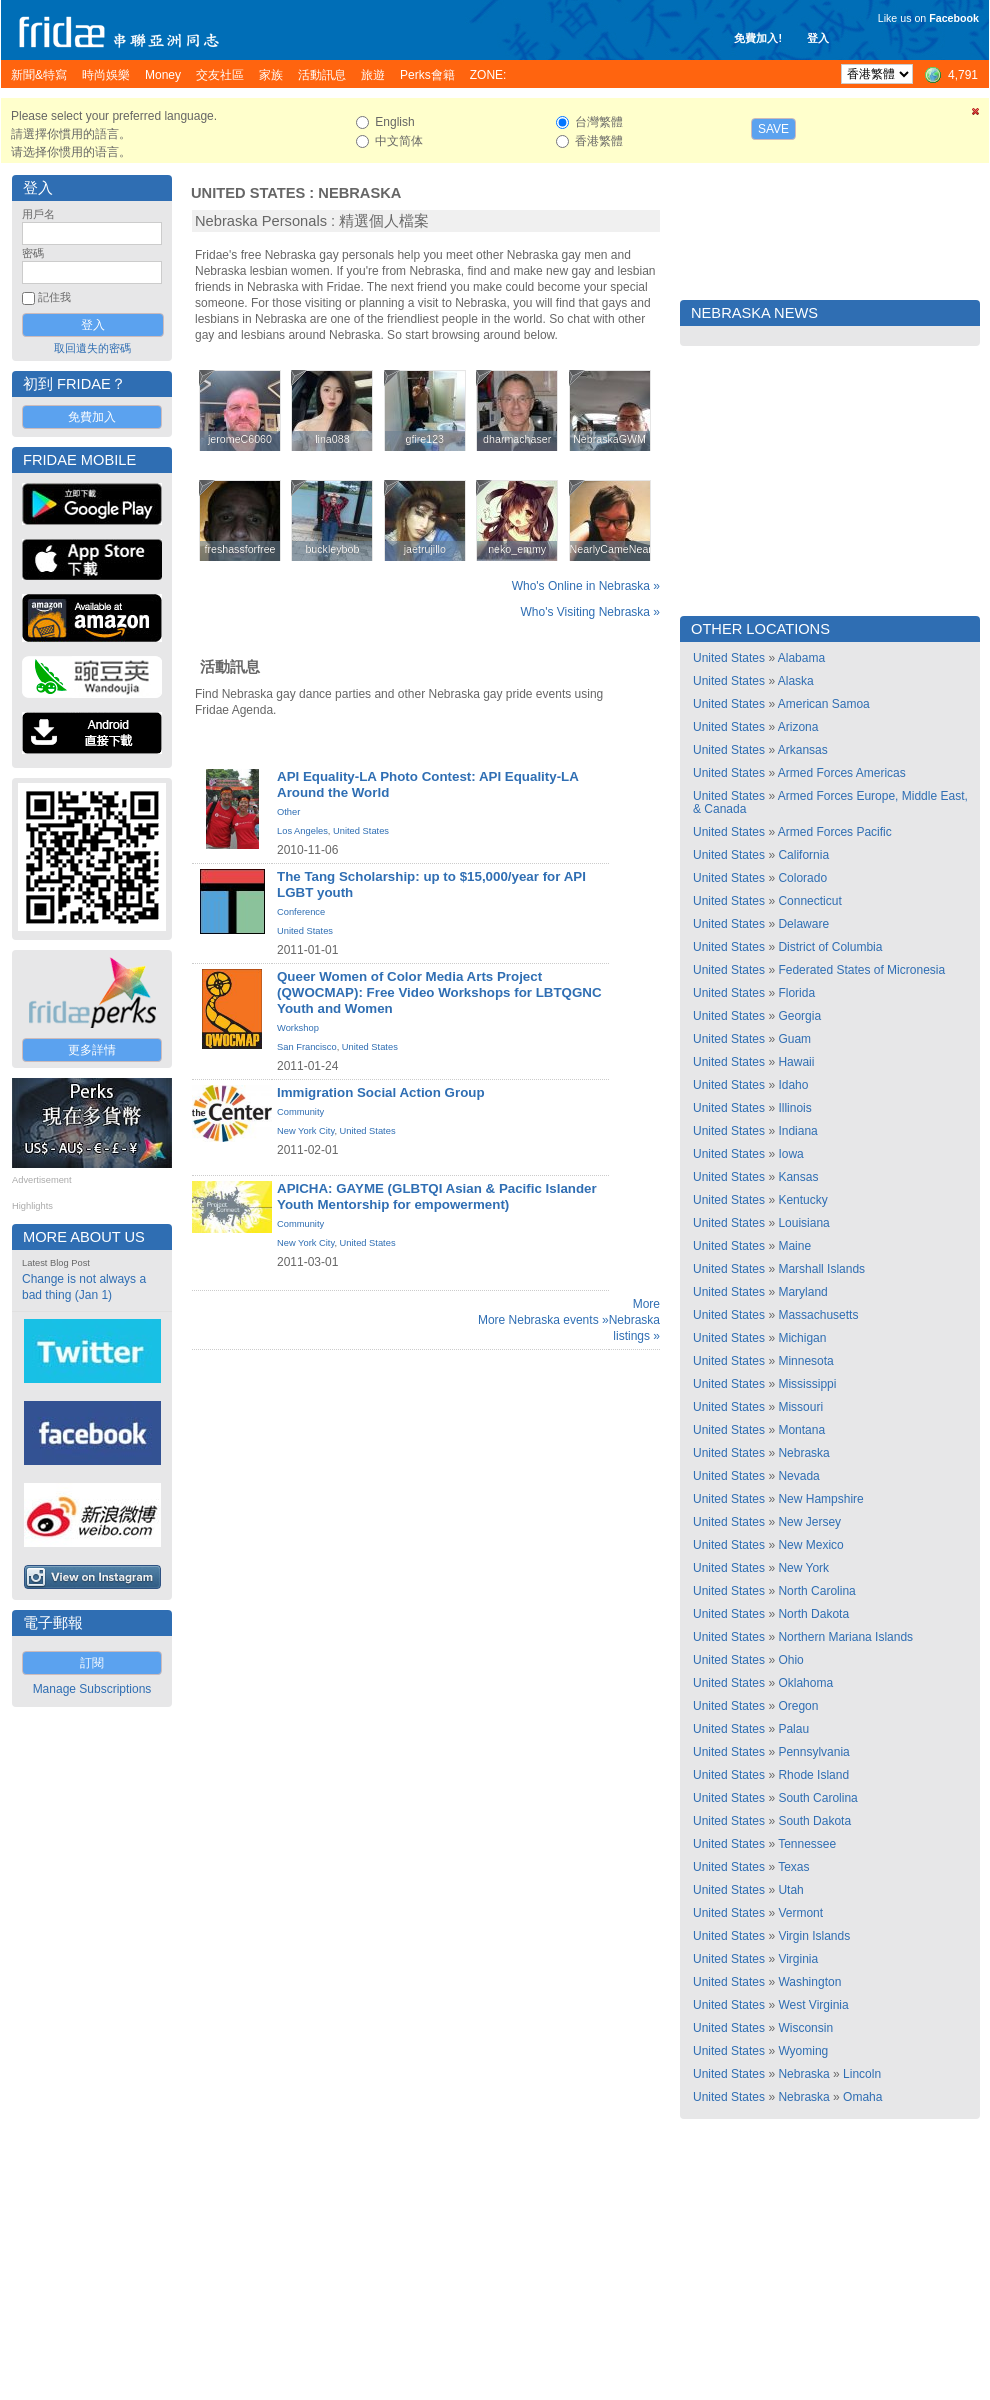 This screenshot has width=990, height=2400. I want to click on Kentucky, so click(802, 1200).